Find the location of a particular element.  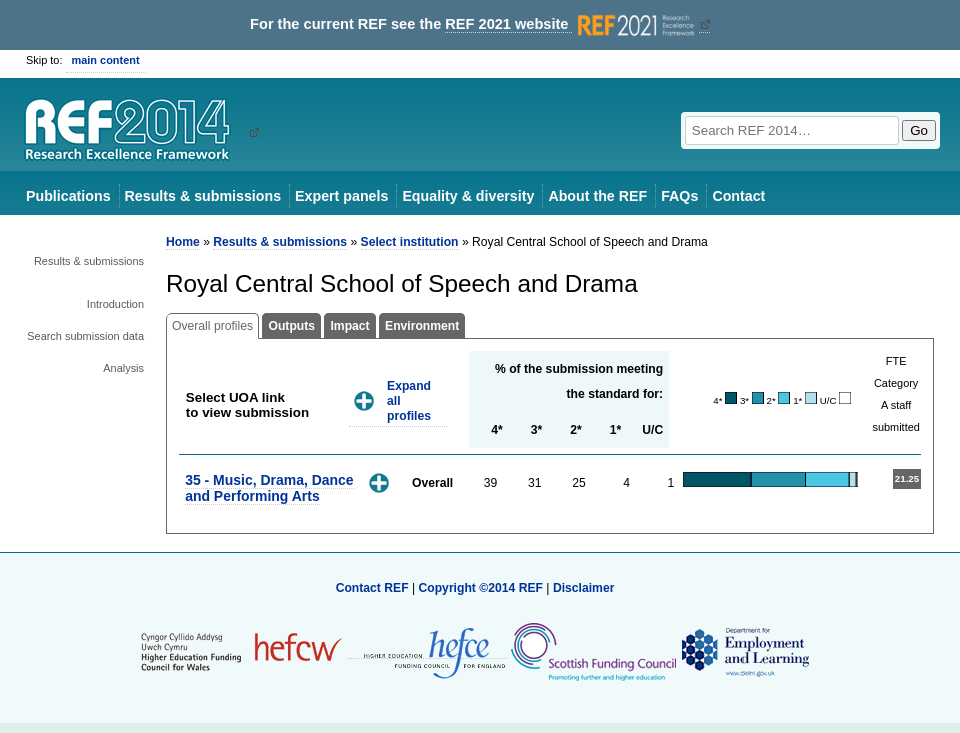

Impact is located at coordinates (349, 326).